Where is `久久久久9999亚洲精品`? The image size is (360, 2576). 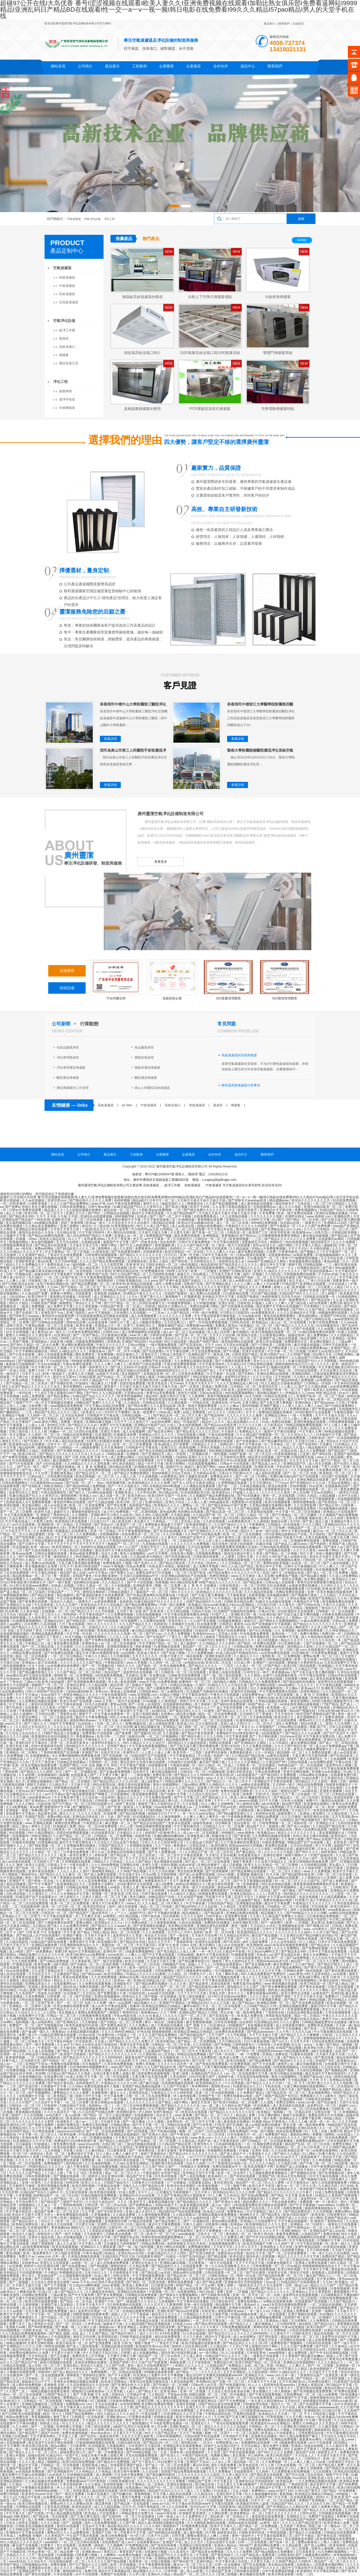 久久久久9999亚洲精品 is located at coordinates (118, 2032).